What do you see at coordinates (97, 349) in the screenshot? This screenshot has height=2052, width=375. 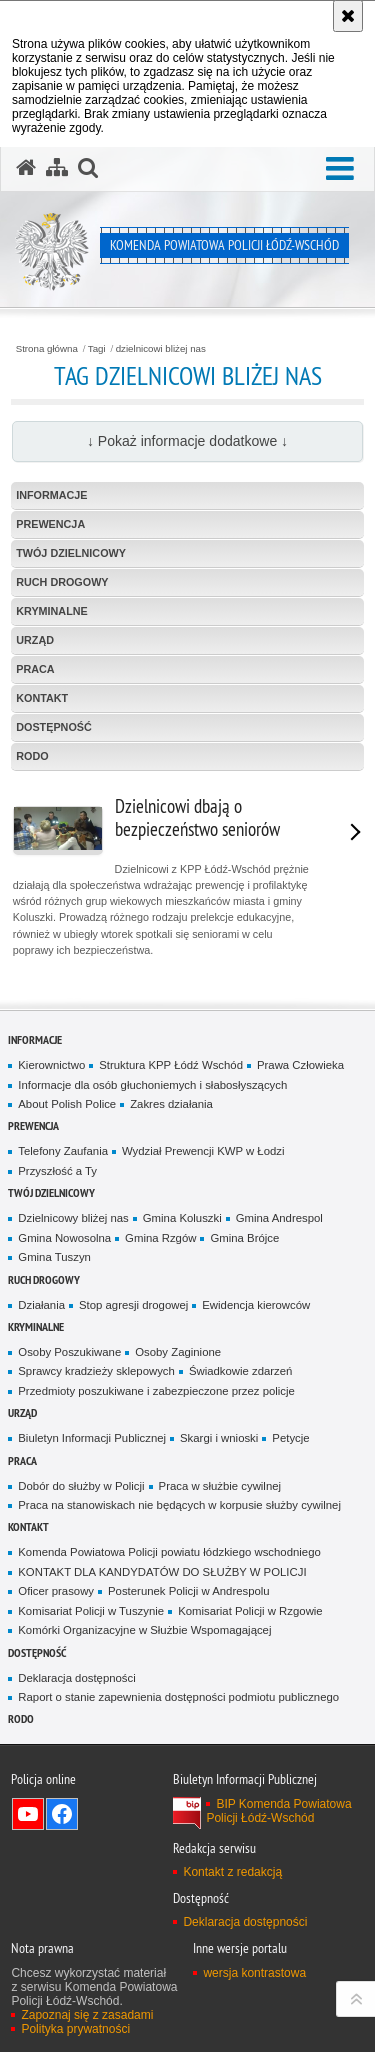 I see `Tagi` at bounding box center [97, 349].